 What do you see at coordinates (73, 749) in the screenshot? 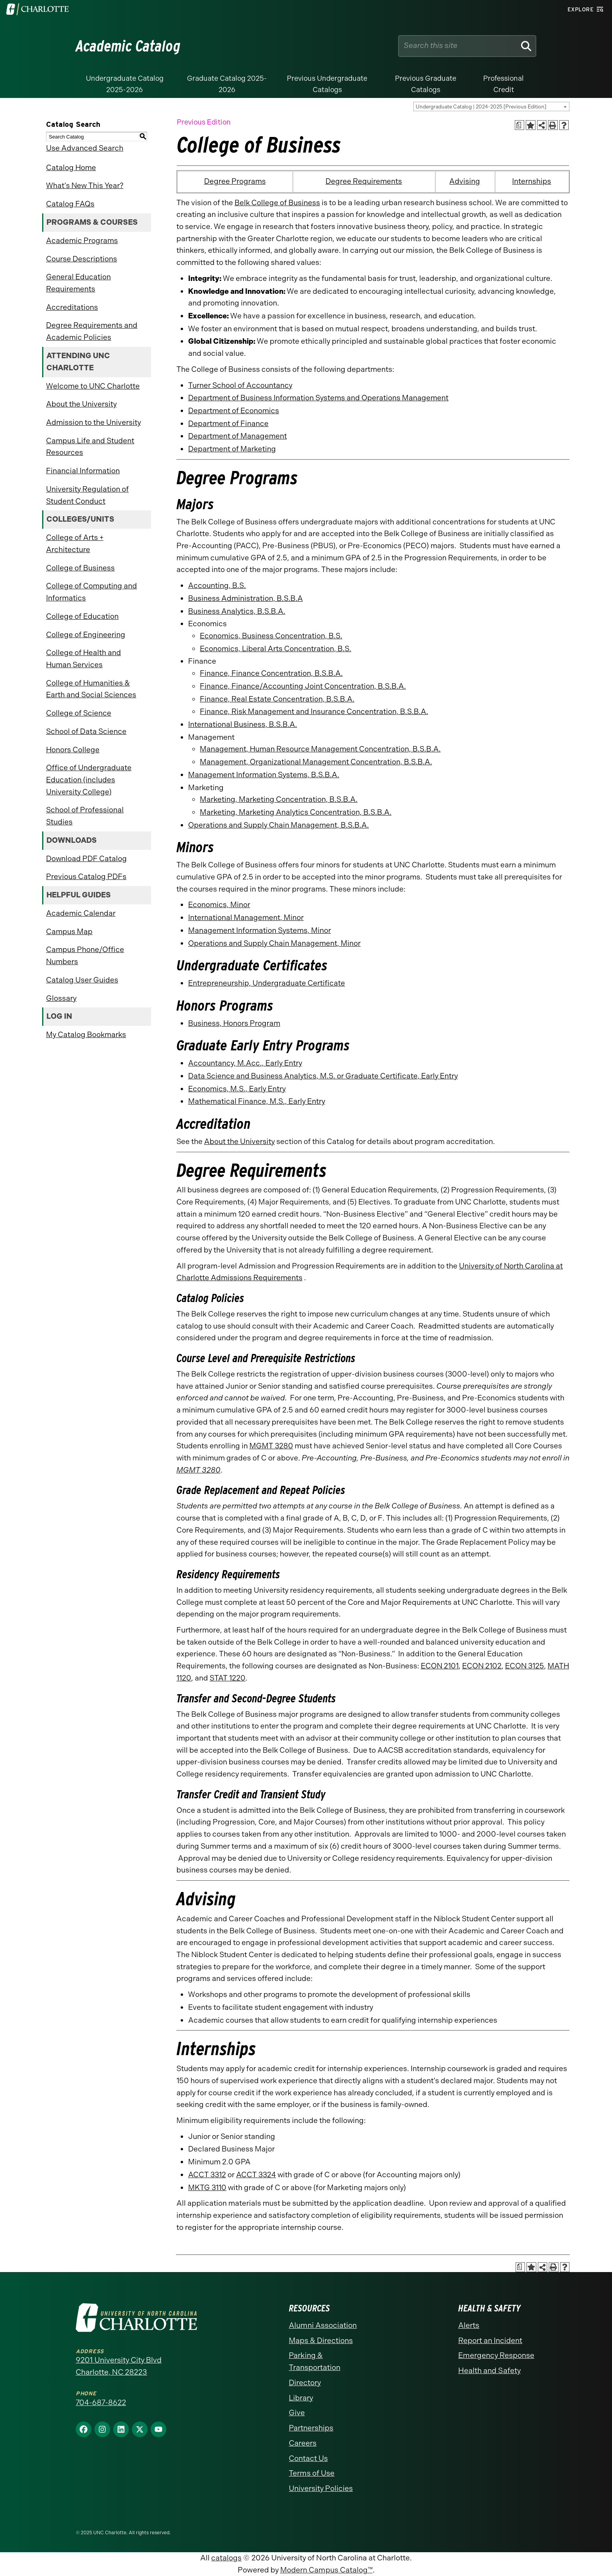
I see `Honors College` at bounding box center [73, 749].